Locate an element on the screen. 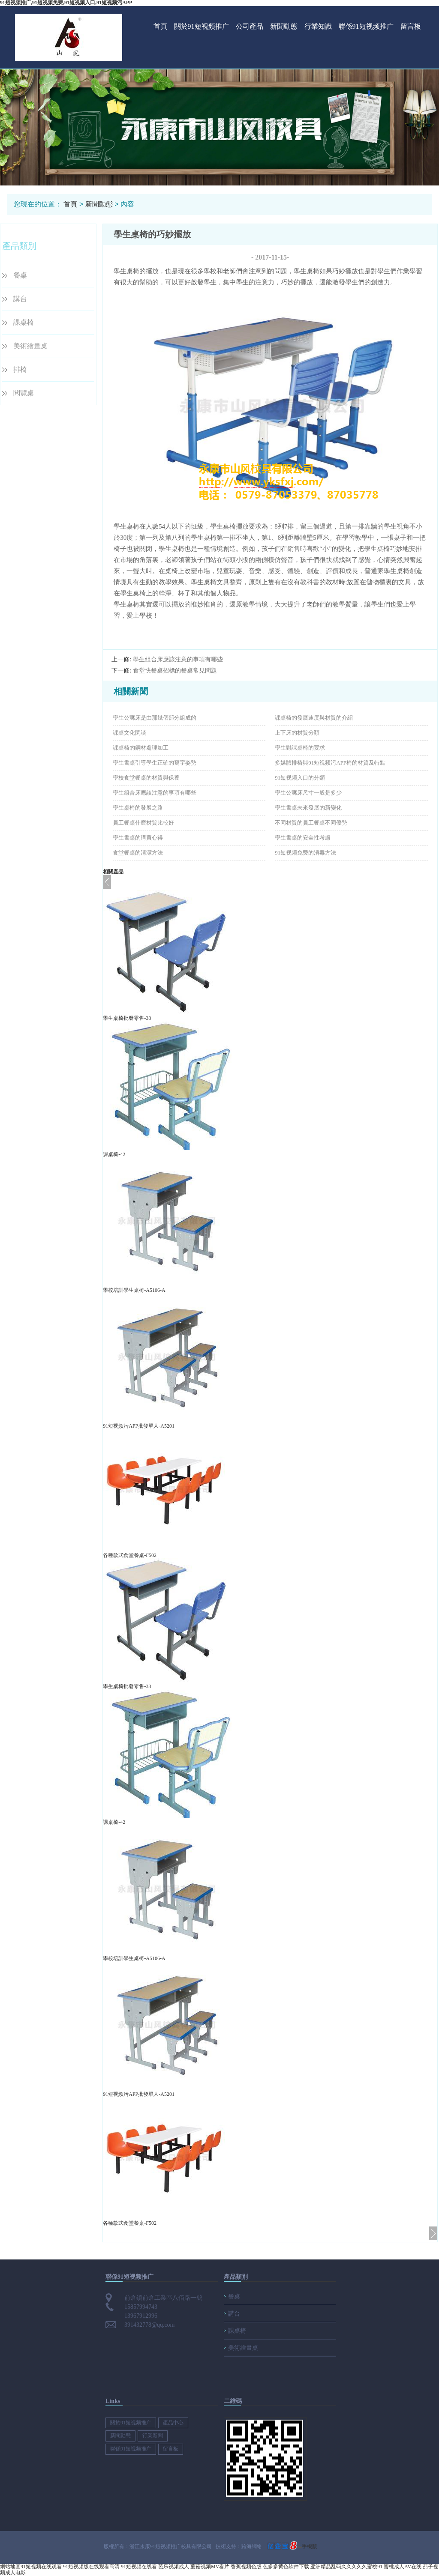  學生公寓床是由那幾個部分組成的 is located at coordinates (154, 717).